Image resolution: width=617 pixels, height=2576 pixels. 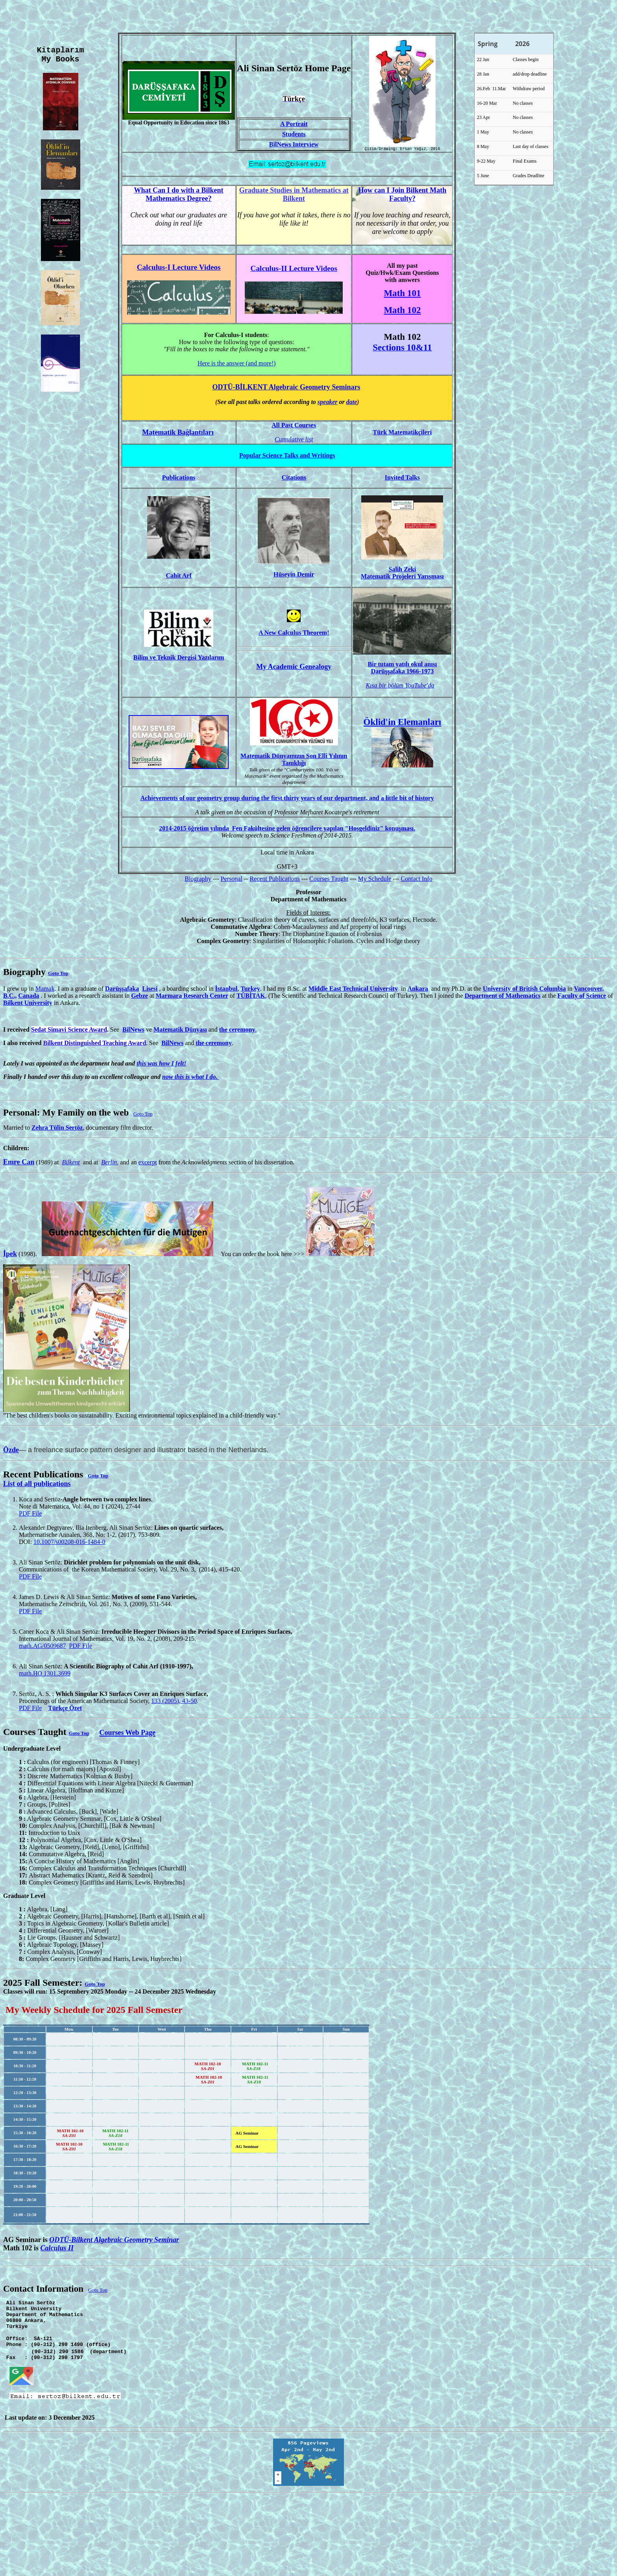 What do you see at coordinates (27, 1004) in the screenshot?
I see `Bilkent University` at bounding box center [27, 1004].